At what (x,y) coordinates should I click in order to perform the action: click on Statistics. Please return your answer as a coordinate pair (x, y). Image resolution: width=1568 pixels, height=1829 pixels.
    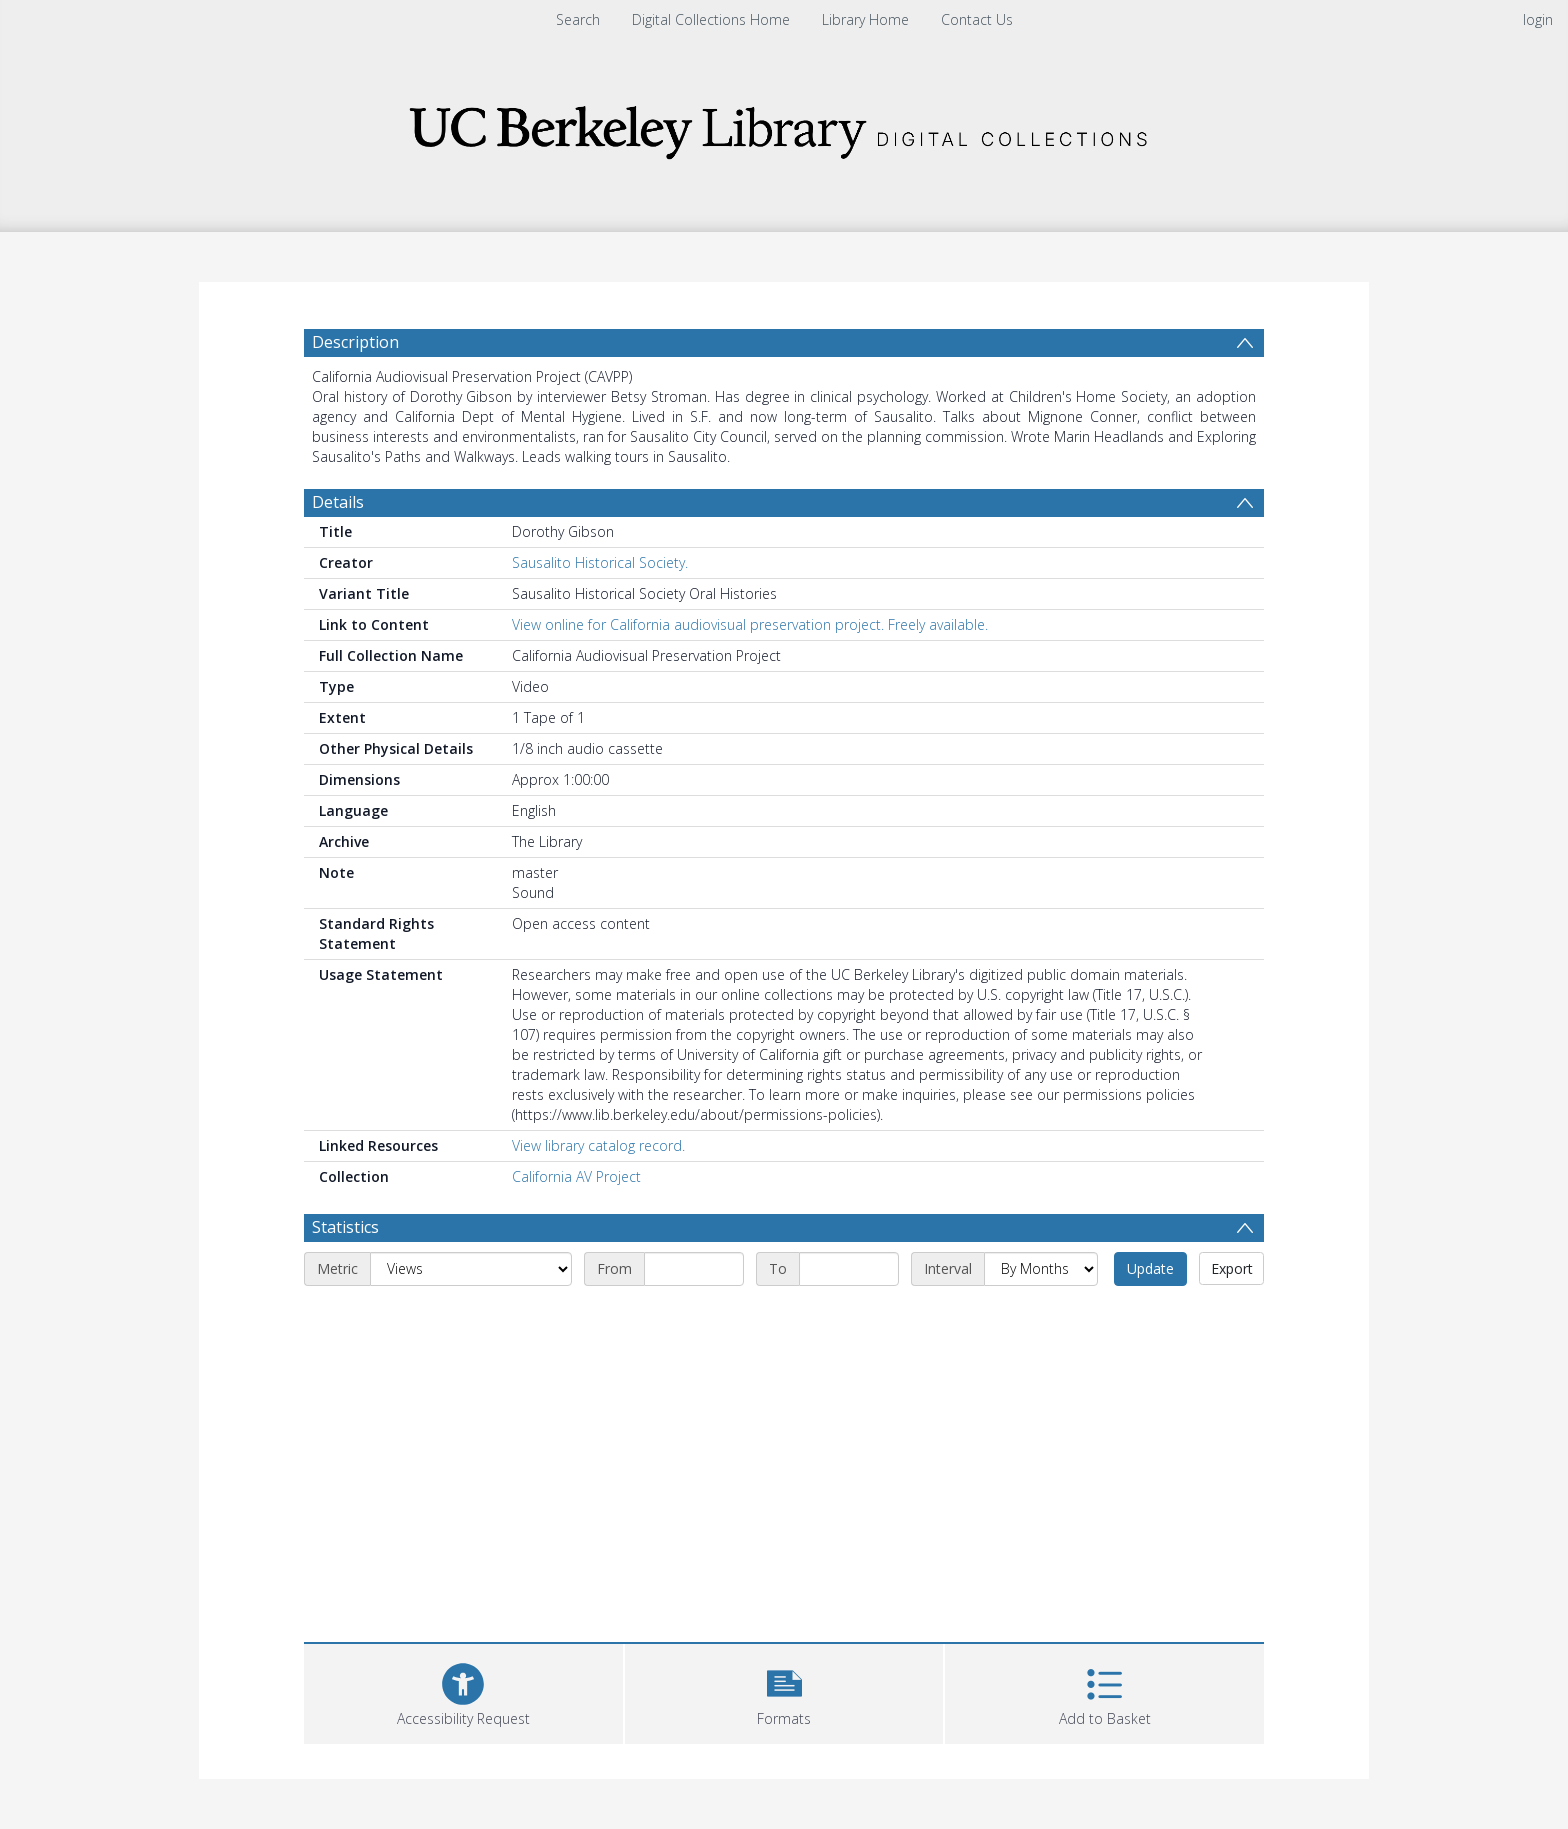
    Looking at the image, I should click on (345, 1227).